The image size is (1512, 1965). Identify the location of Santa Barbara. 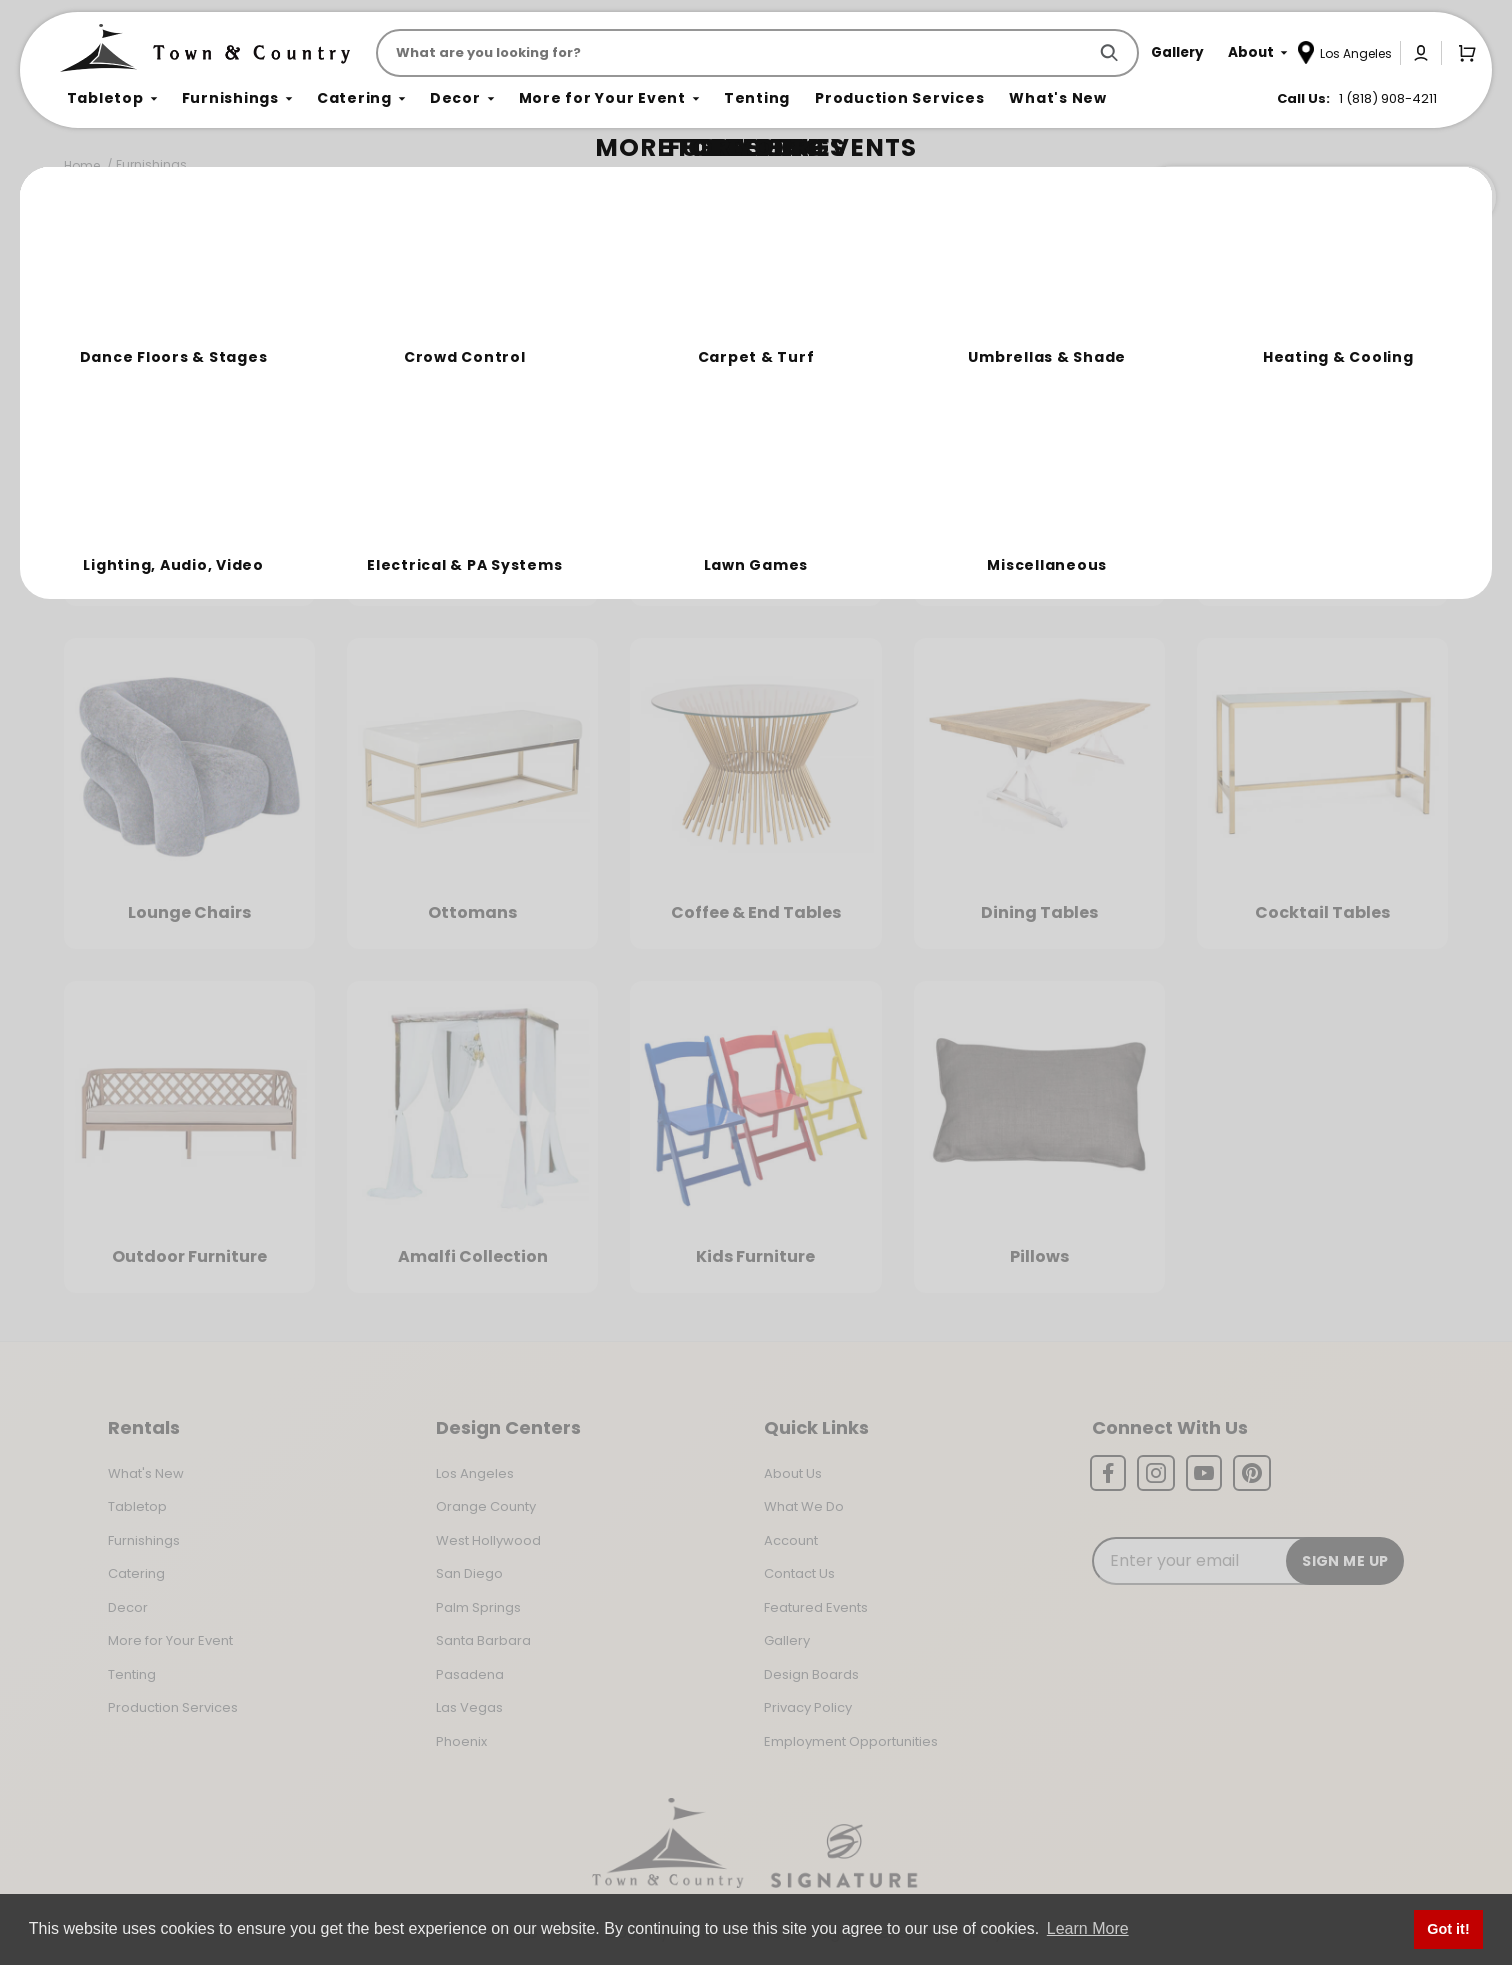
(483, 1640).